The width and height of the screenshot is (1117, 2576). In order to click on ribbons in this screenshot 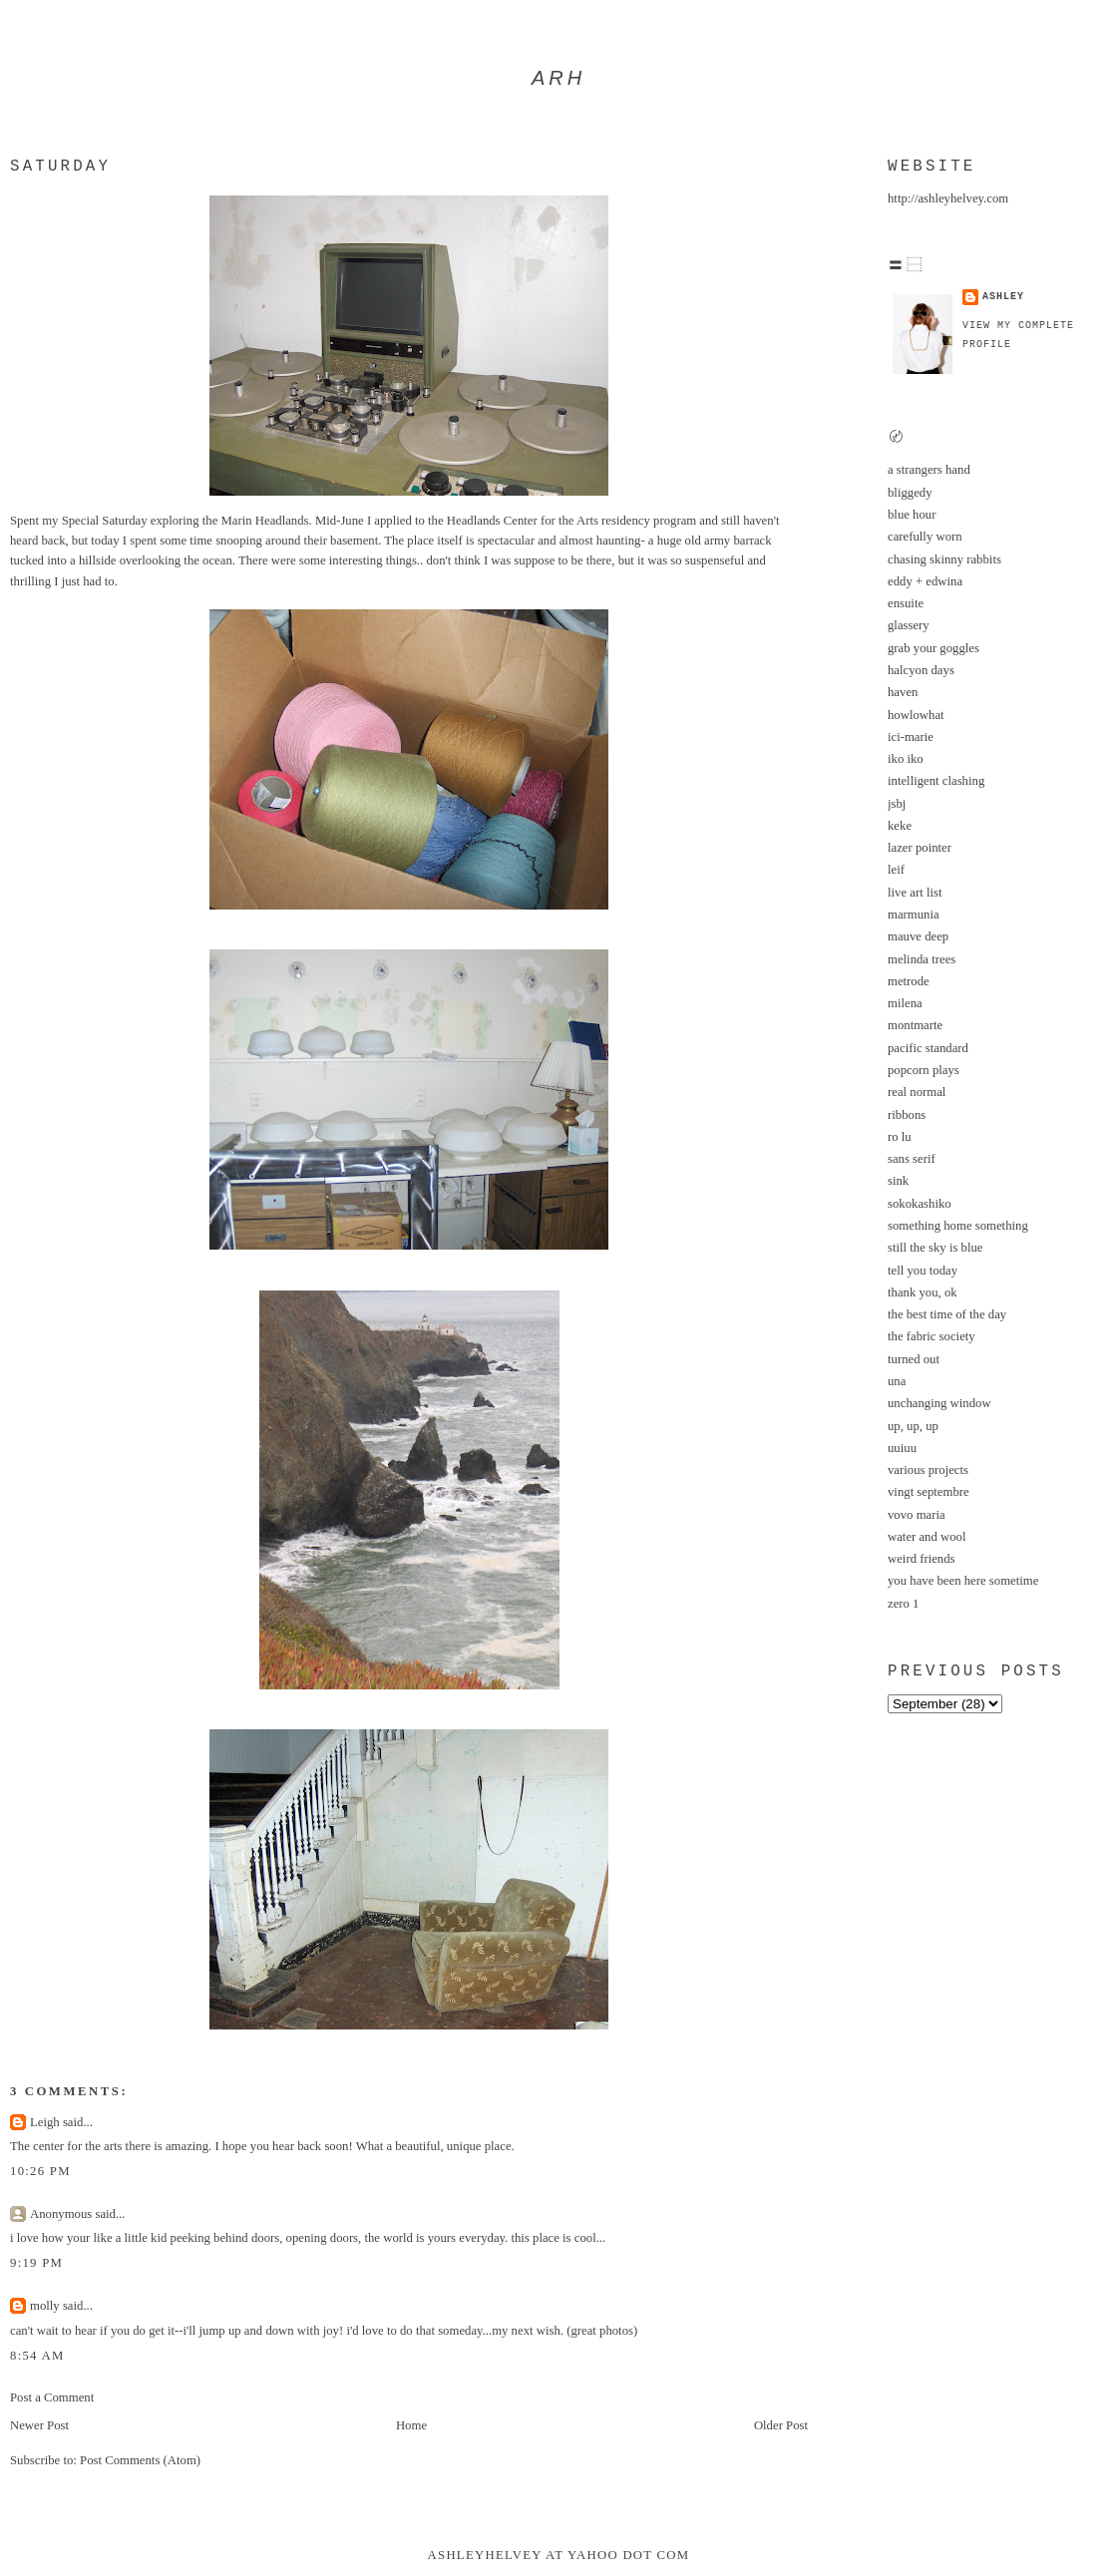, I will do `click(907, 1115)`.